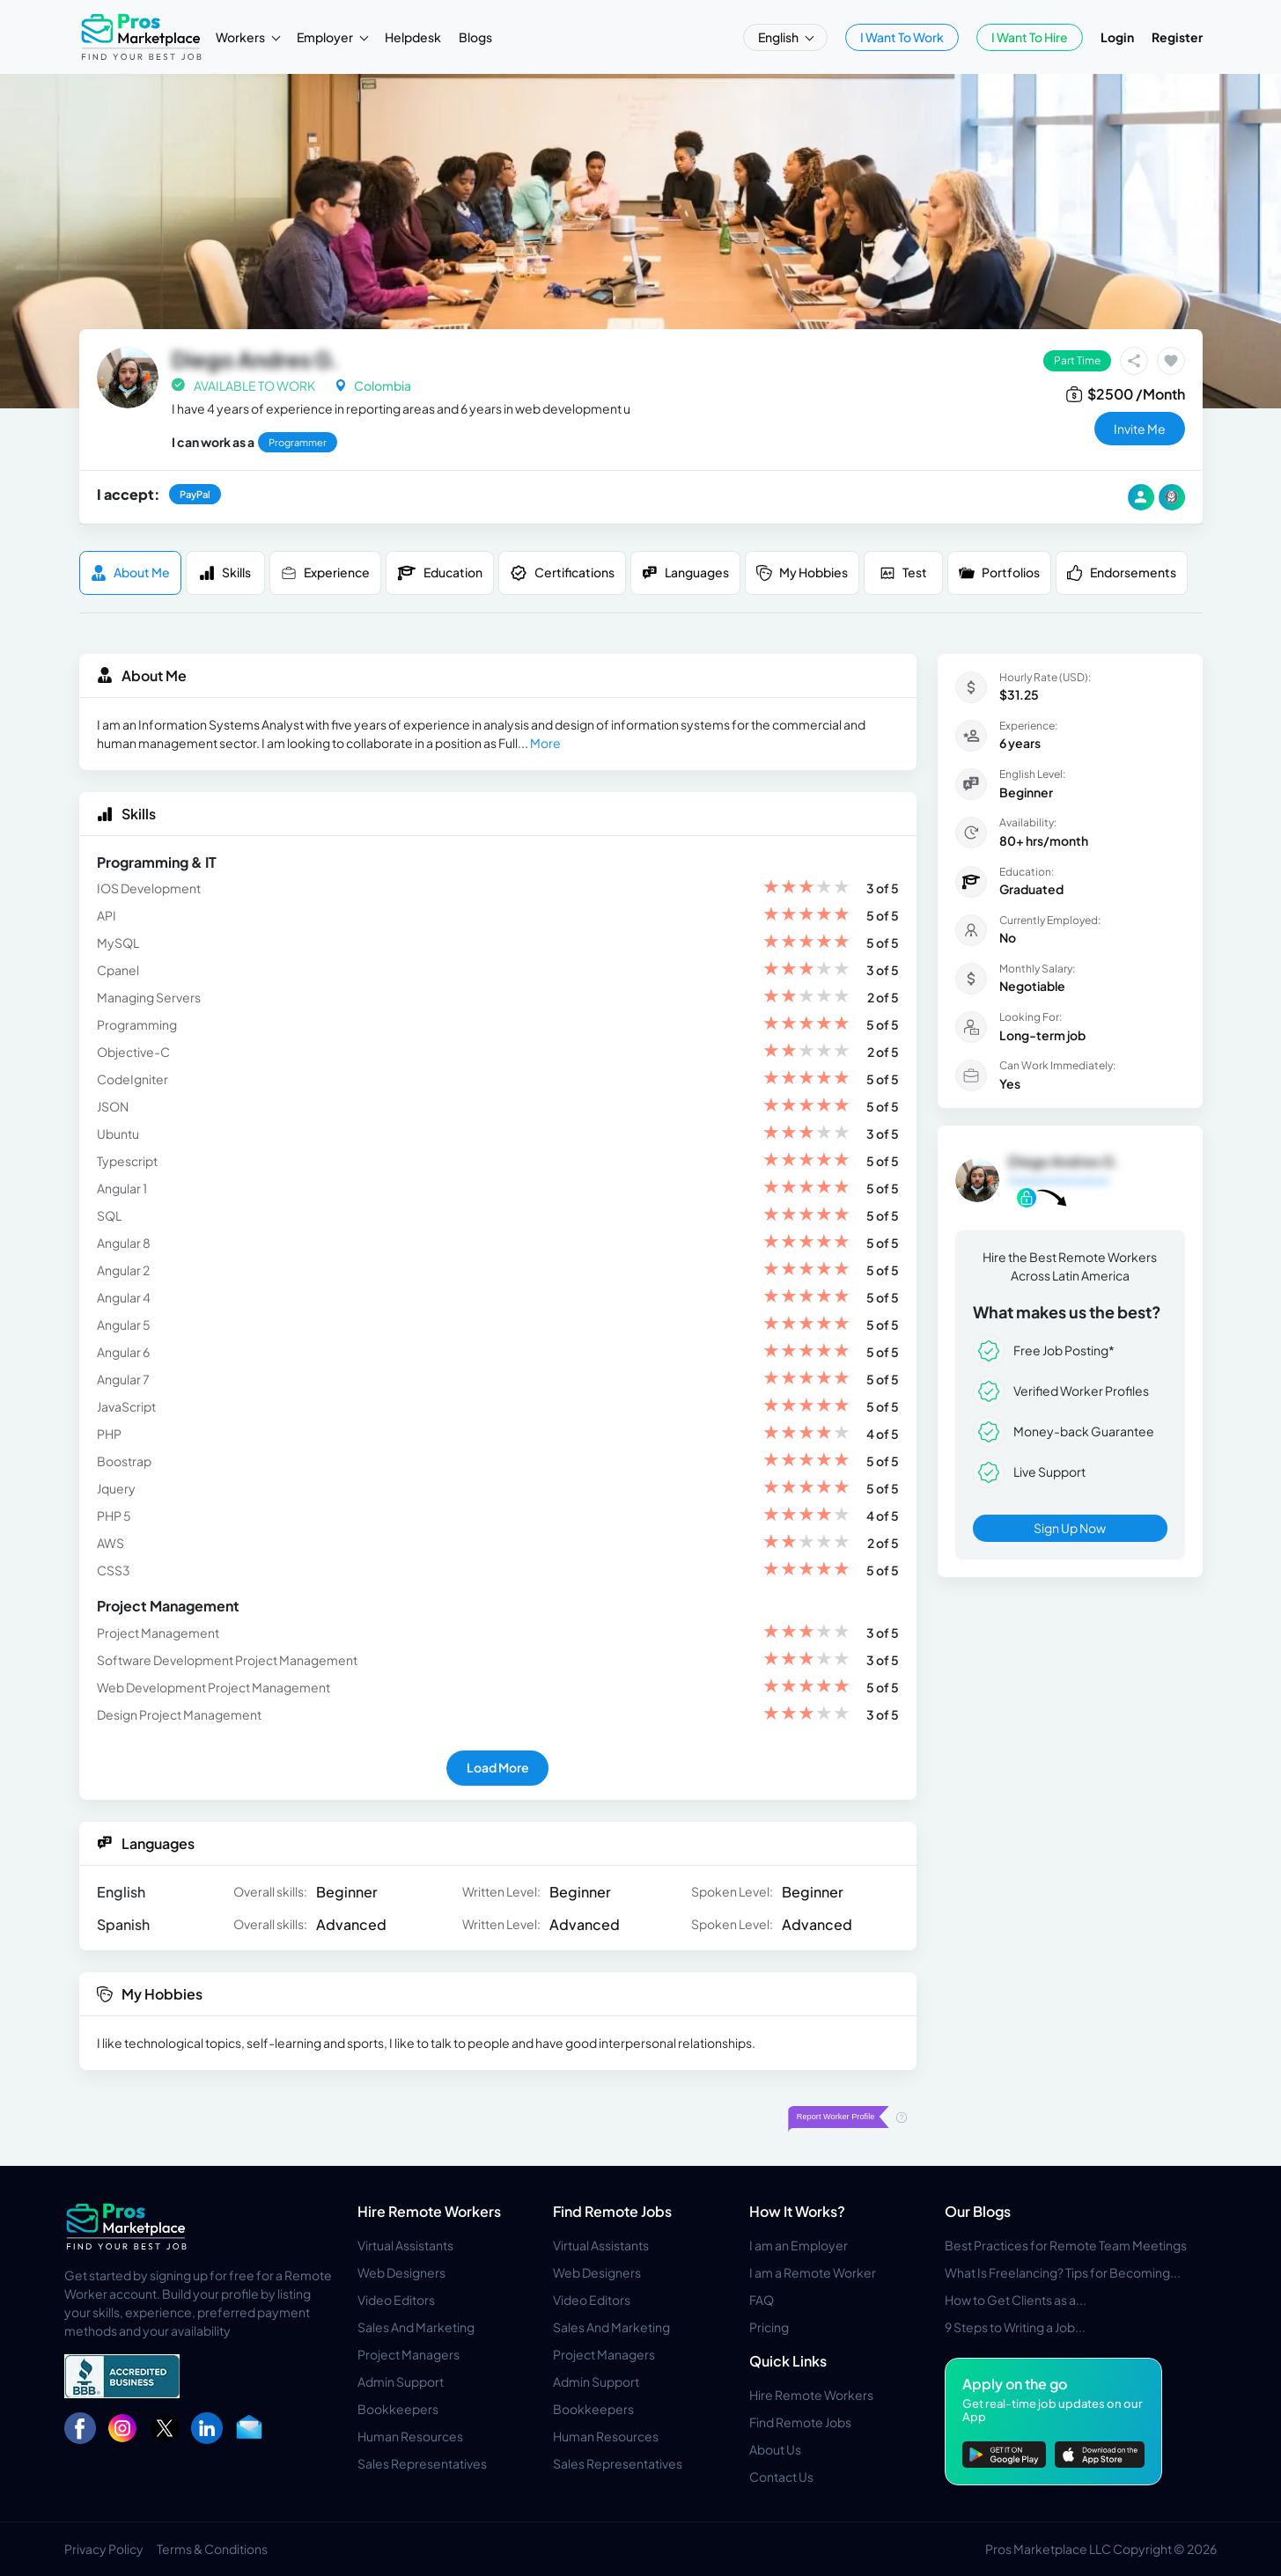 This screenshot has height=2576, width=1281. Describe the element at coordinates (416, 2327) in the screenshot. I see `Sales And Marketing` at that location.